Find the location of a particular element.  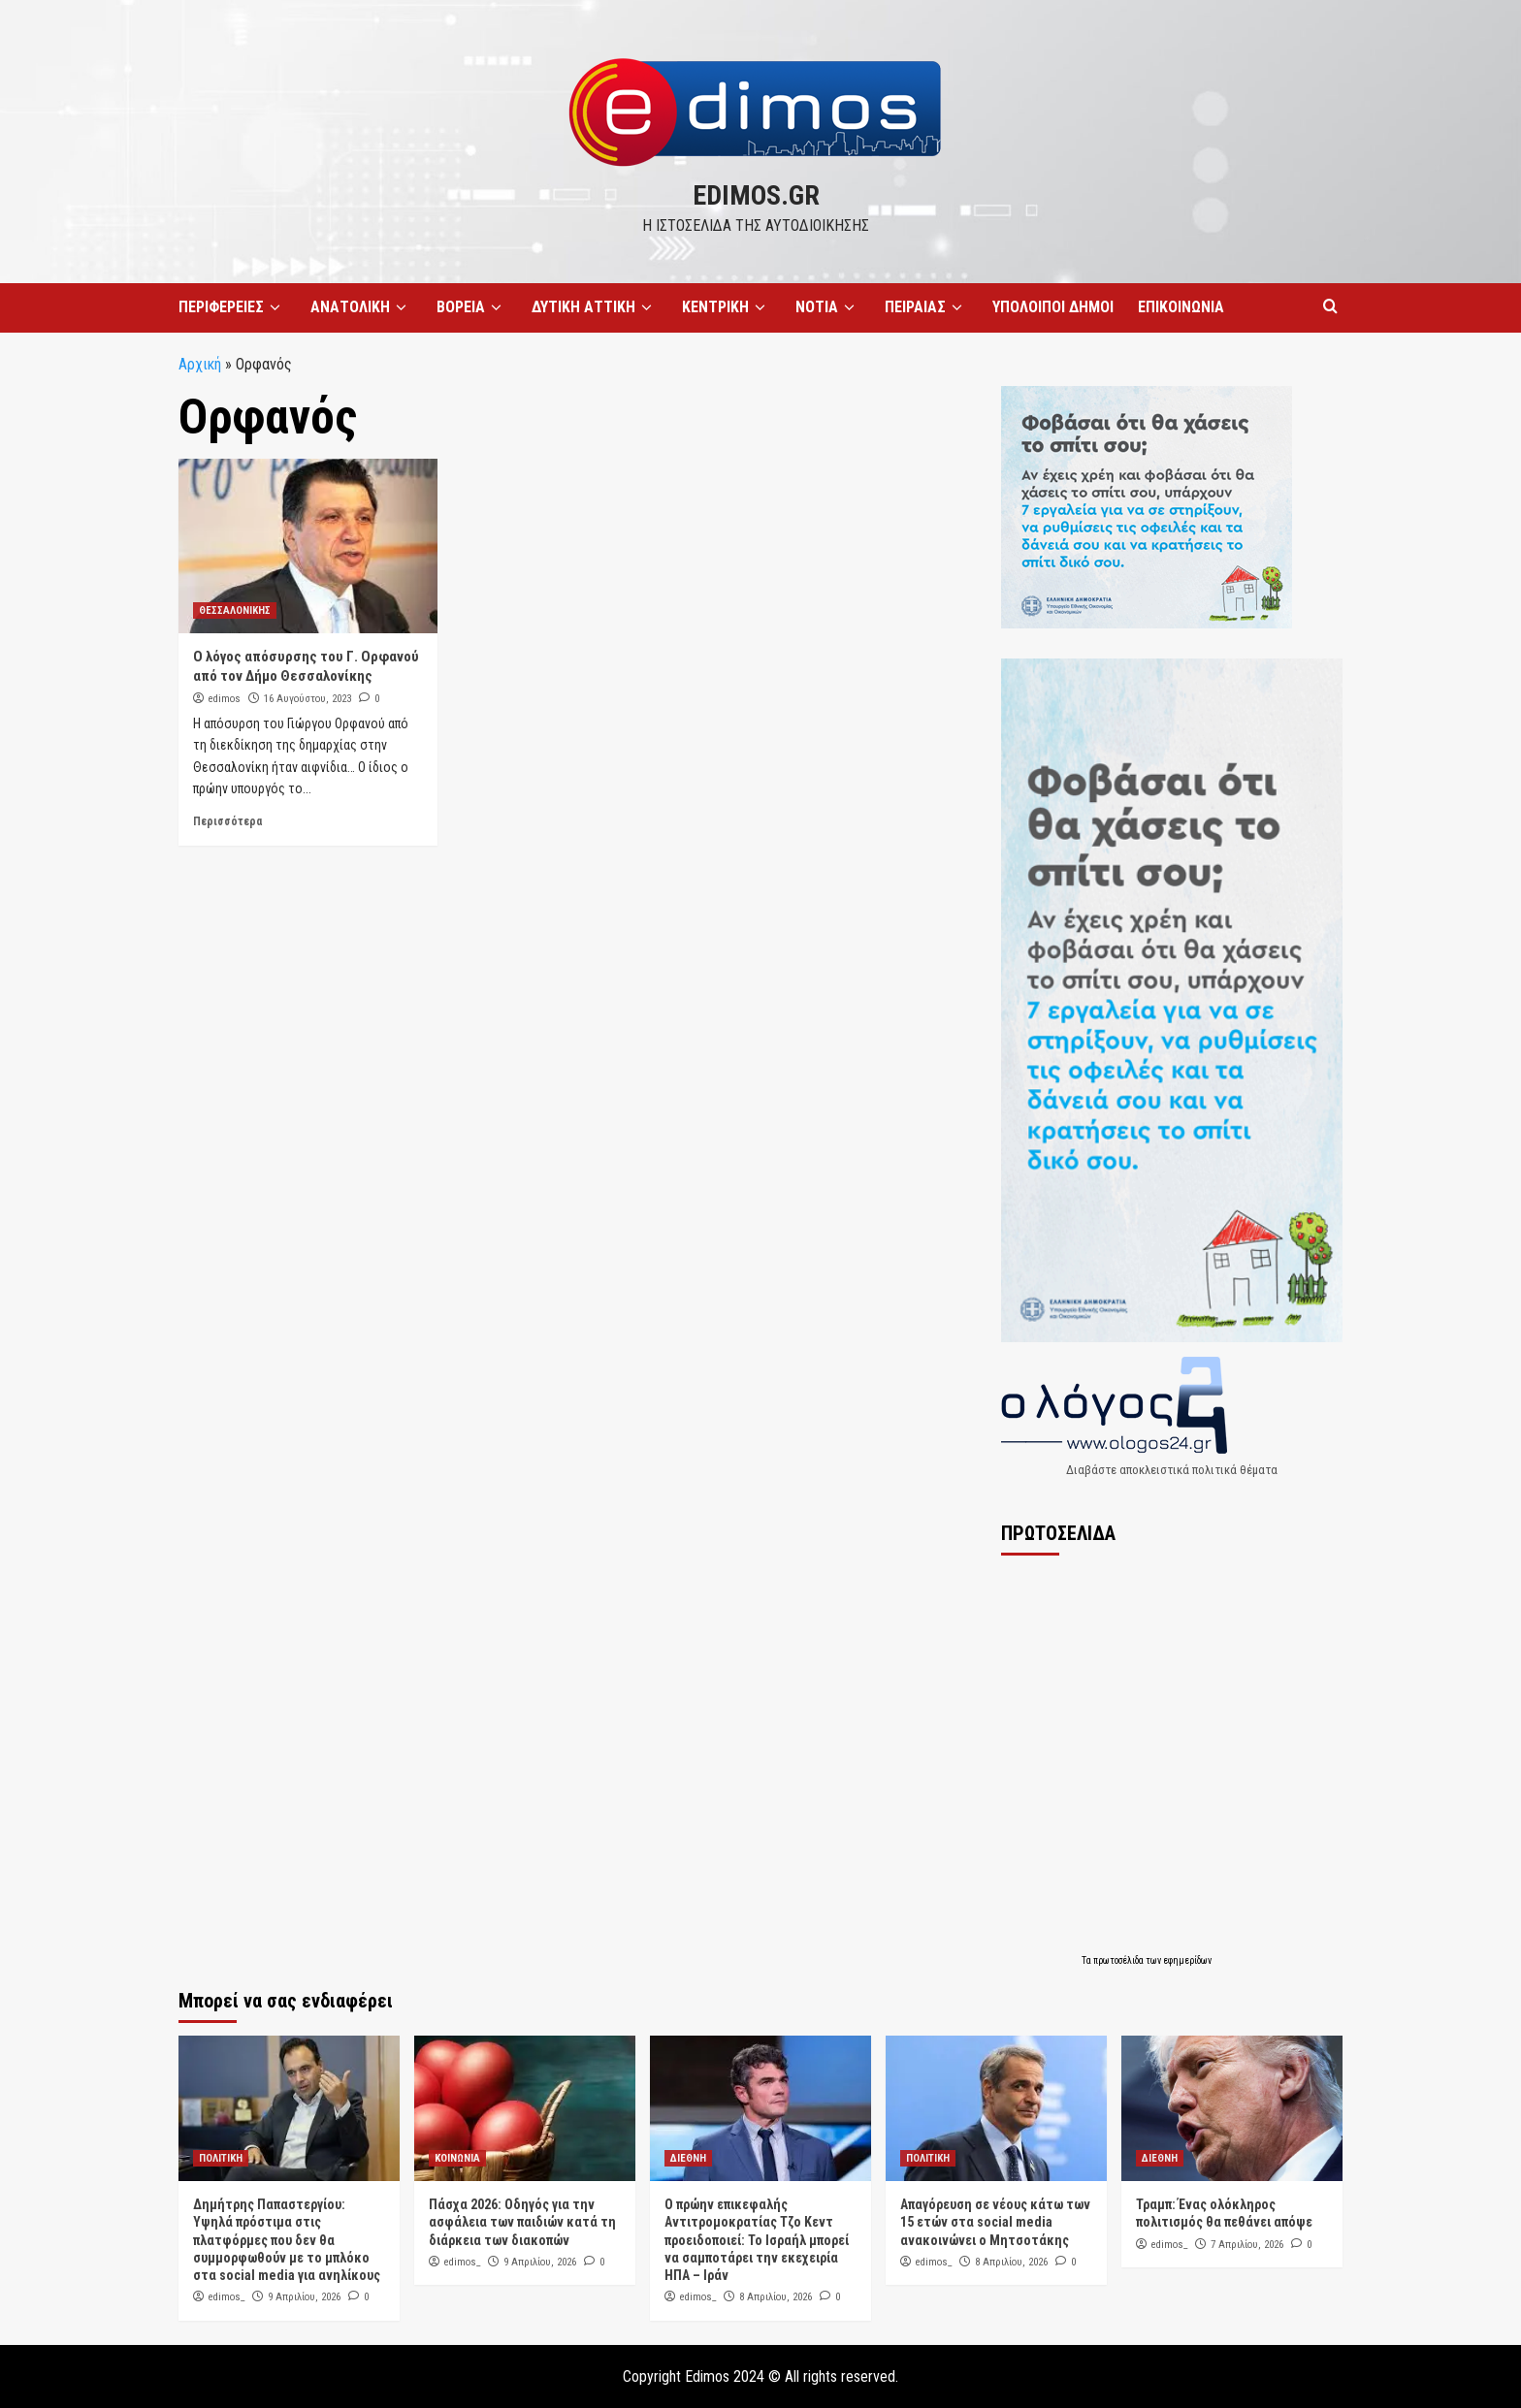

Απαγόρευση σε νέους κάτω των 15 ετών στα social media ανακοινώνει ο Μητσοτάκης is located at coordinates (995, 2222).